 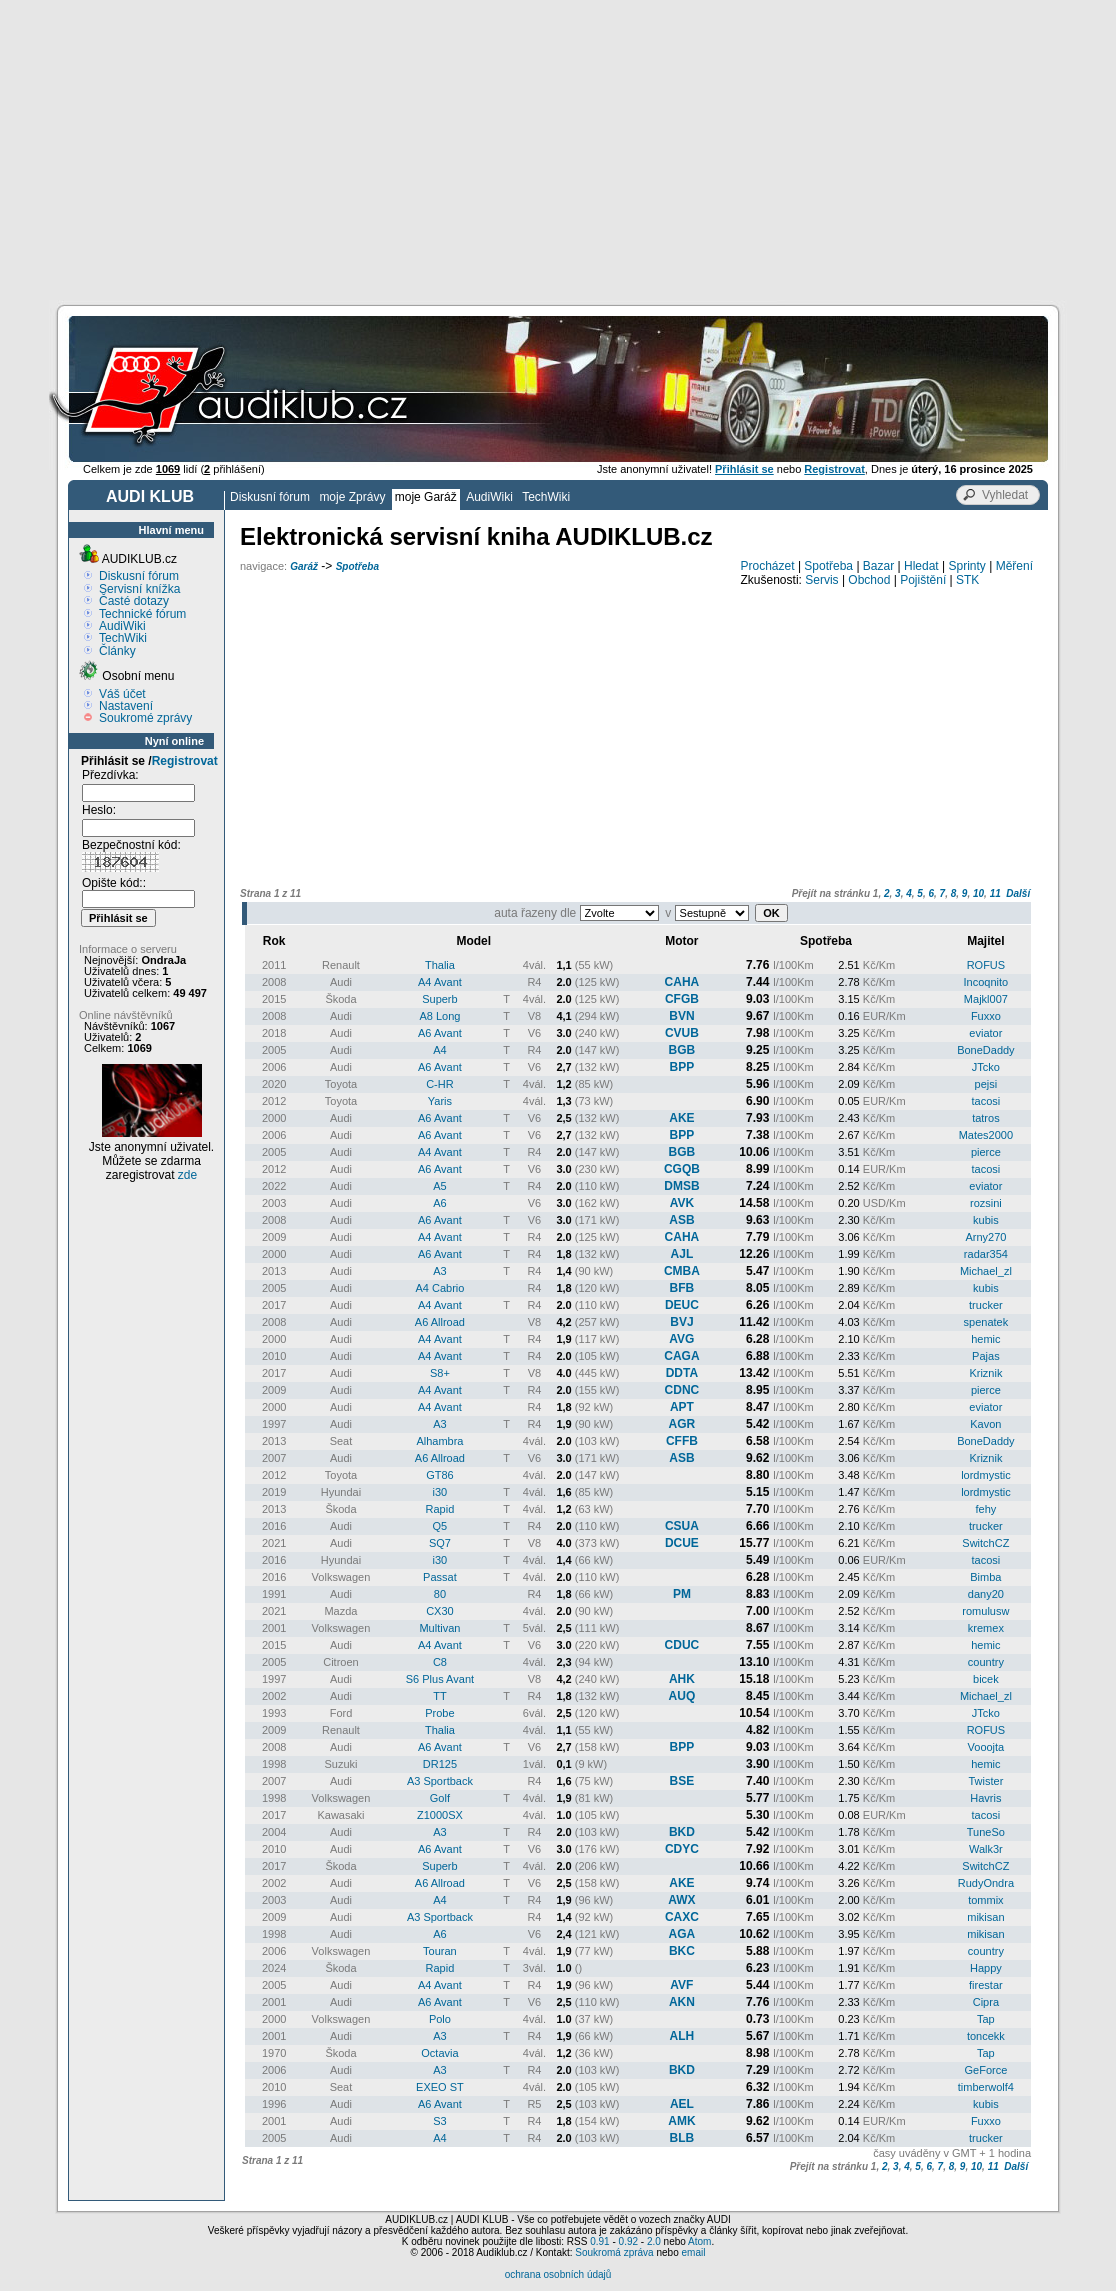 What do you see at coordinates (878, 566) in the screenshot?
I see `Bazar` at bounding box center [878, 566].